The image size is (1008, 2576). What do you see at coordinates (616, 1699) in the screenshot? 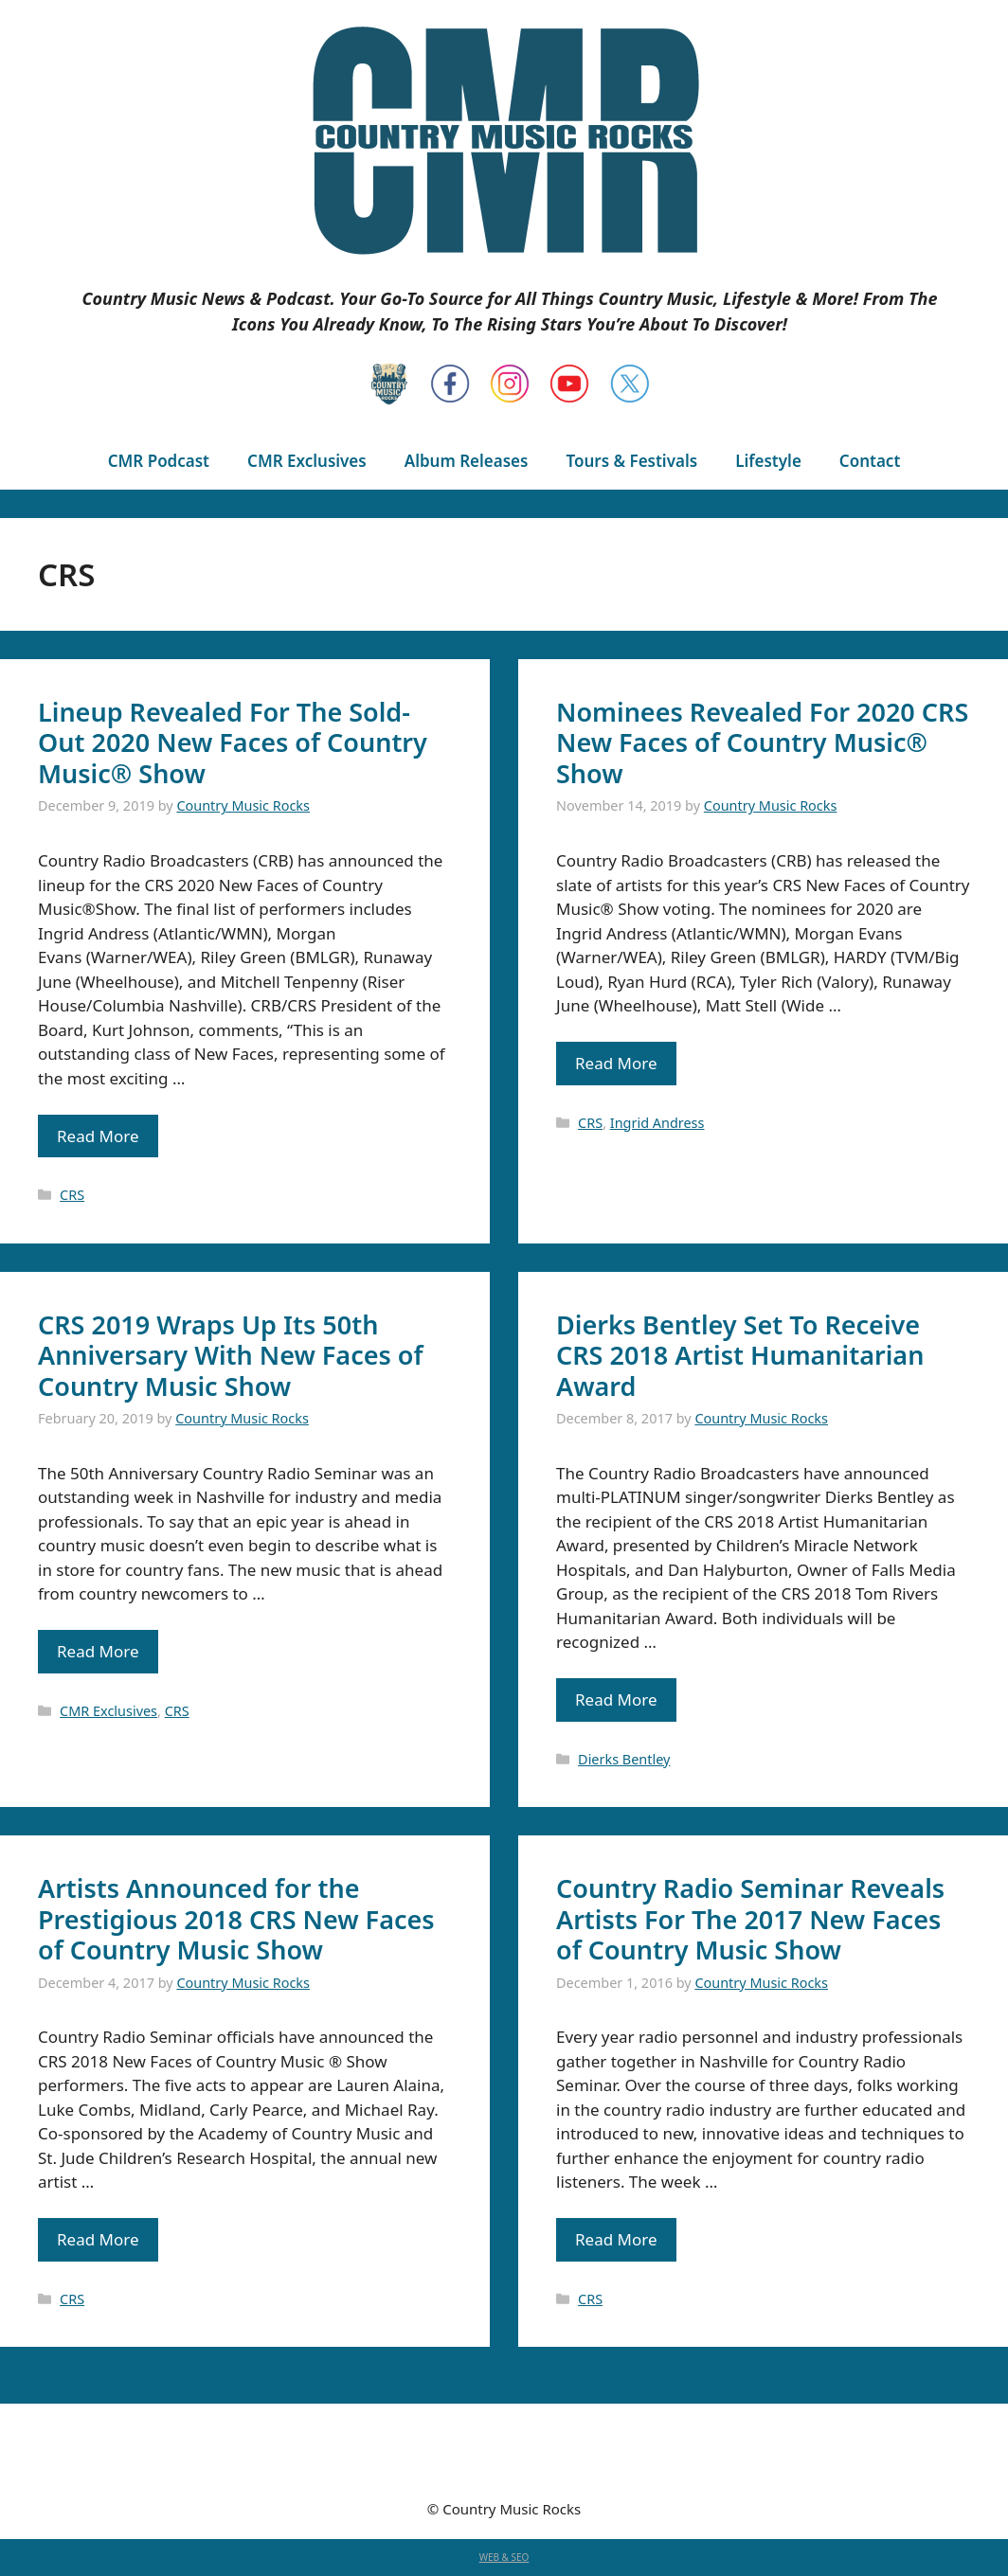
I see `Read More [Read more about Dierks Bentley Set To Receive CRS 2018 Artist Humanitarian Award]` at bounding box center [616, 1699].